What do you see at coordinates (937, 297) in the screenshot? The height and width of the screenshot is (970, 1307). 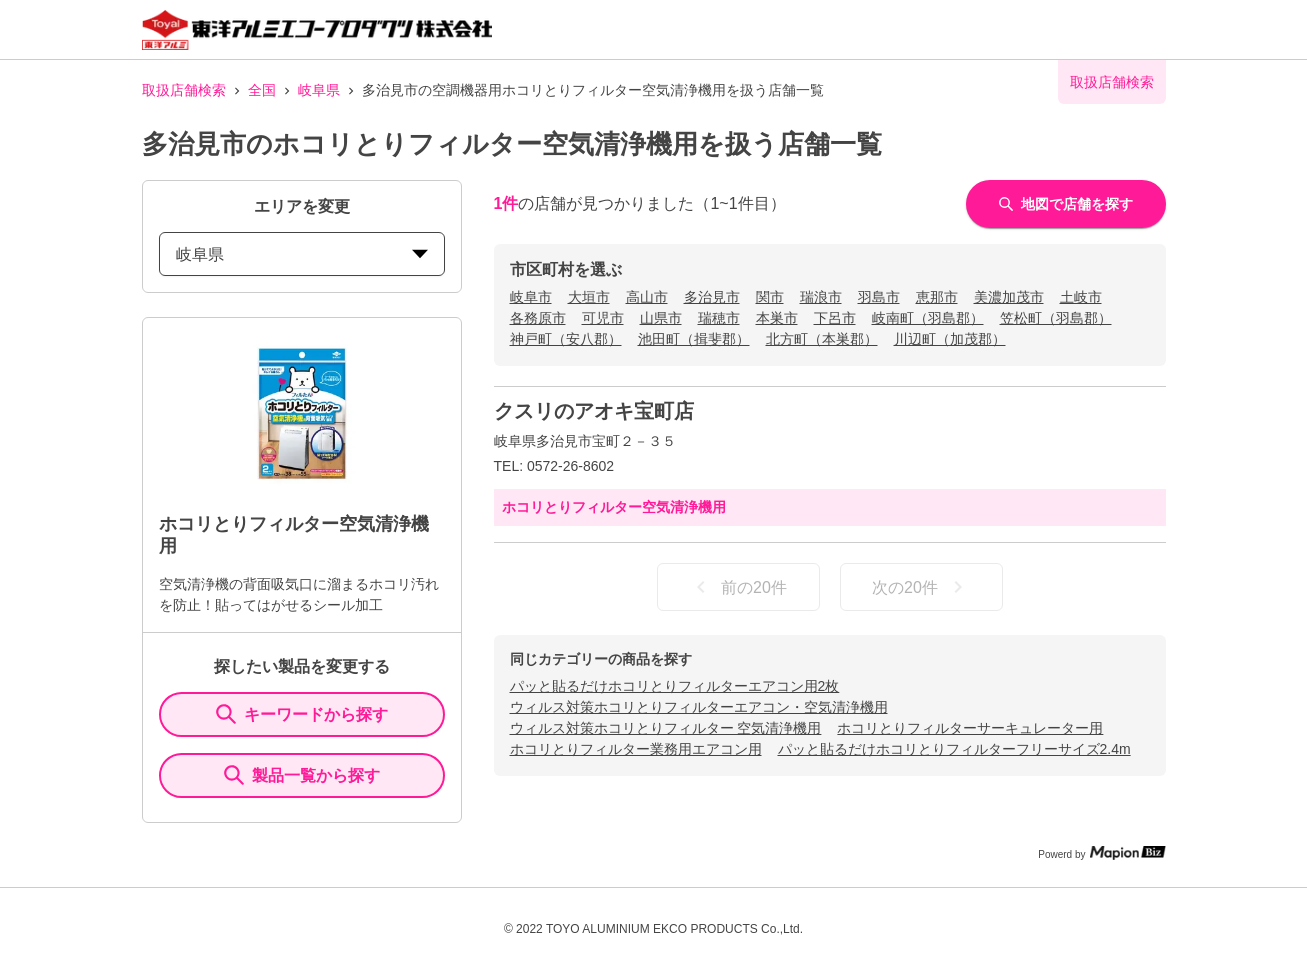 I see `恵那市` at bounding box center [937, 297].